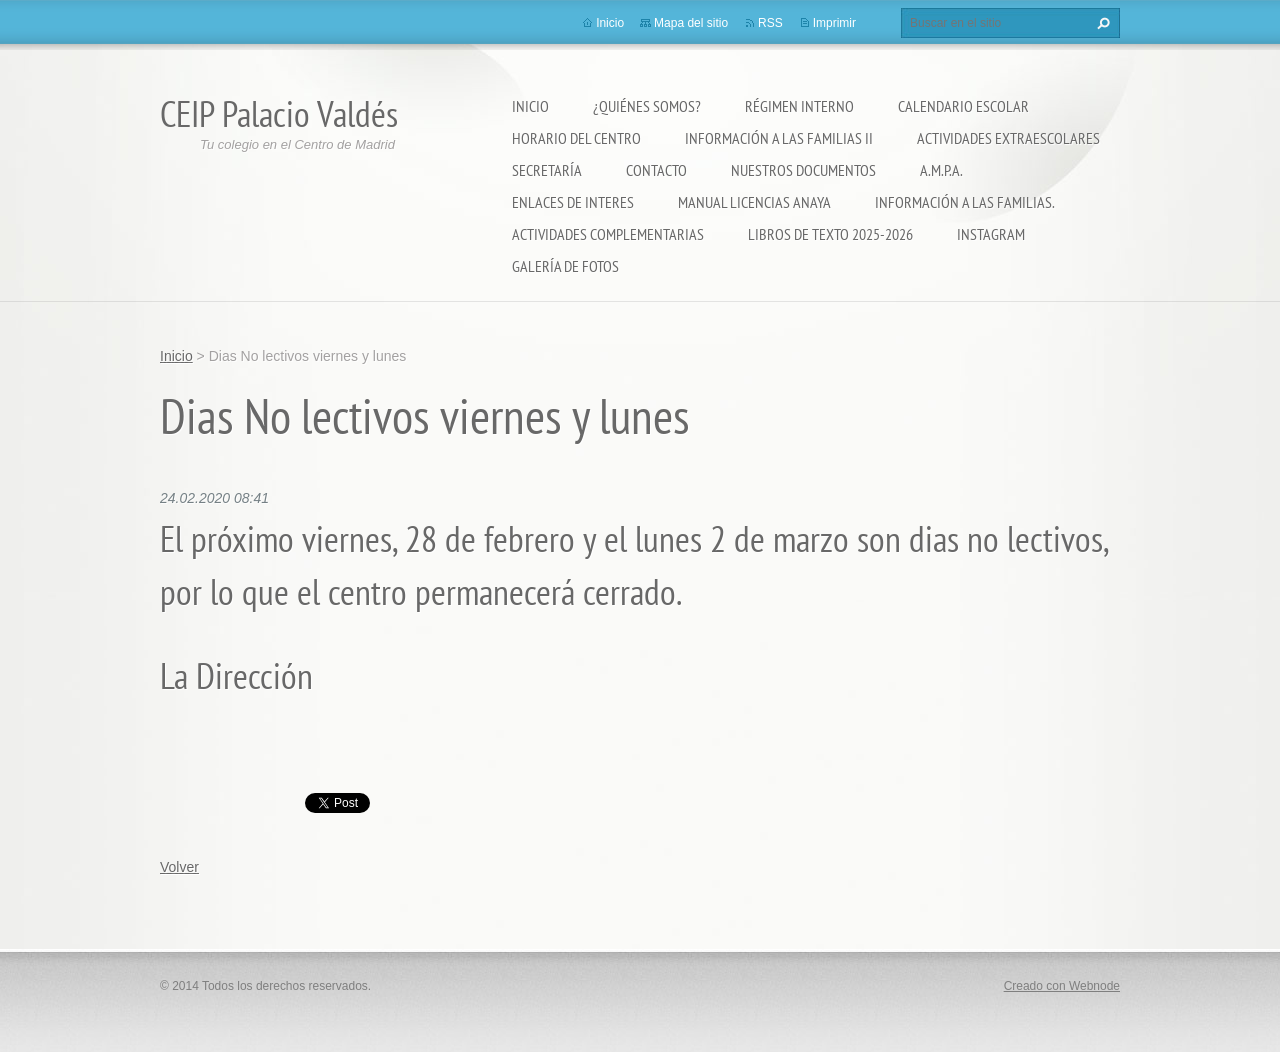 The height and width of the screenshot is (1052, 1280). I want to click on Inicio, so click(530, 106).